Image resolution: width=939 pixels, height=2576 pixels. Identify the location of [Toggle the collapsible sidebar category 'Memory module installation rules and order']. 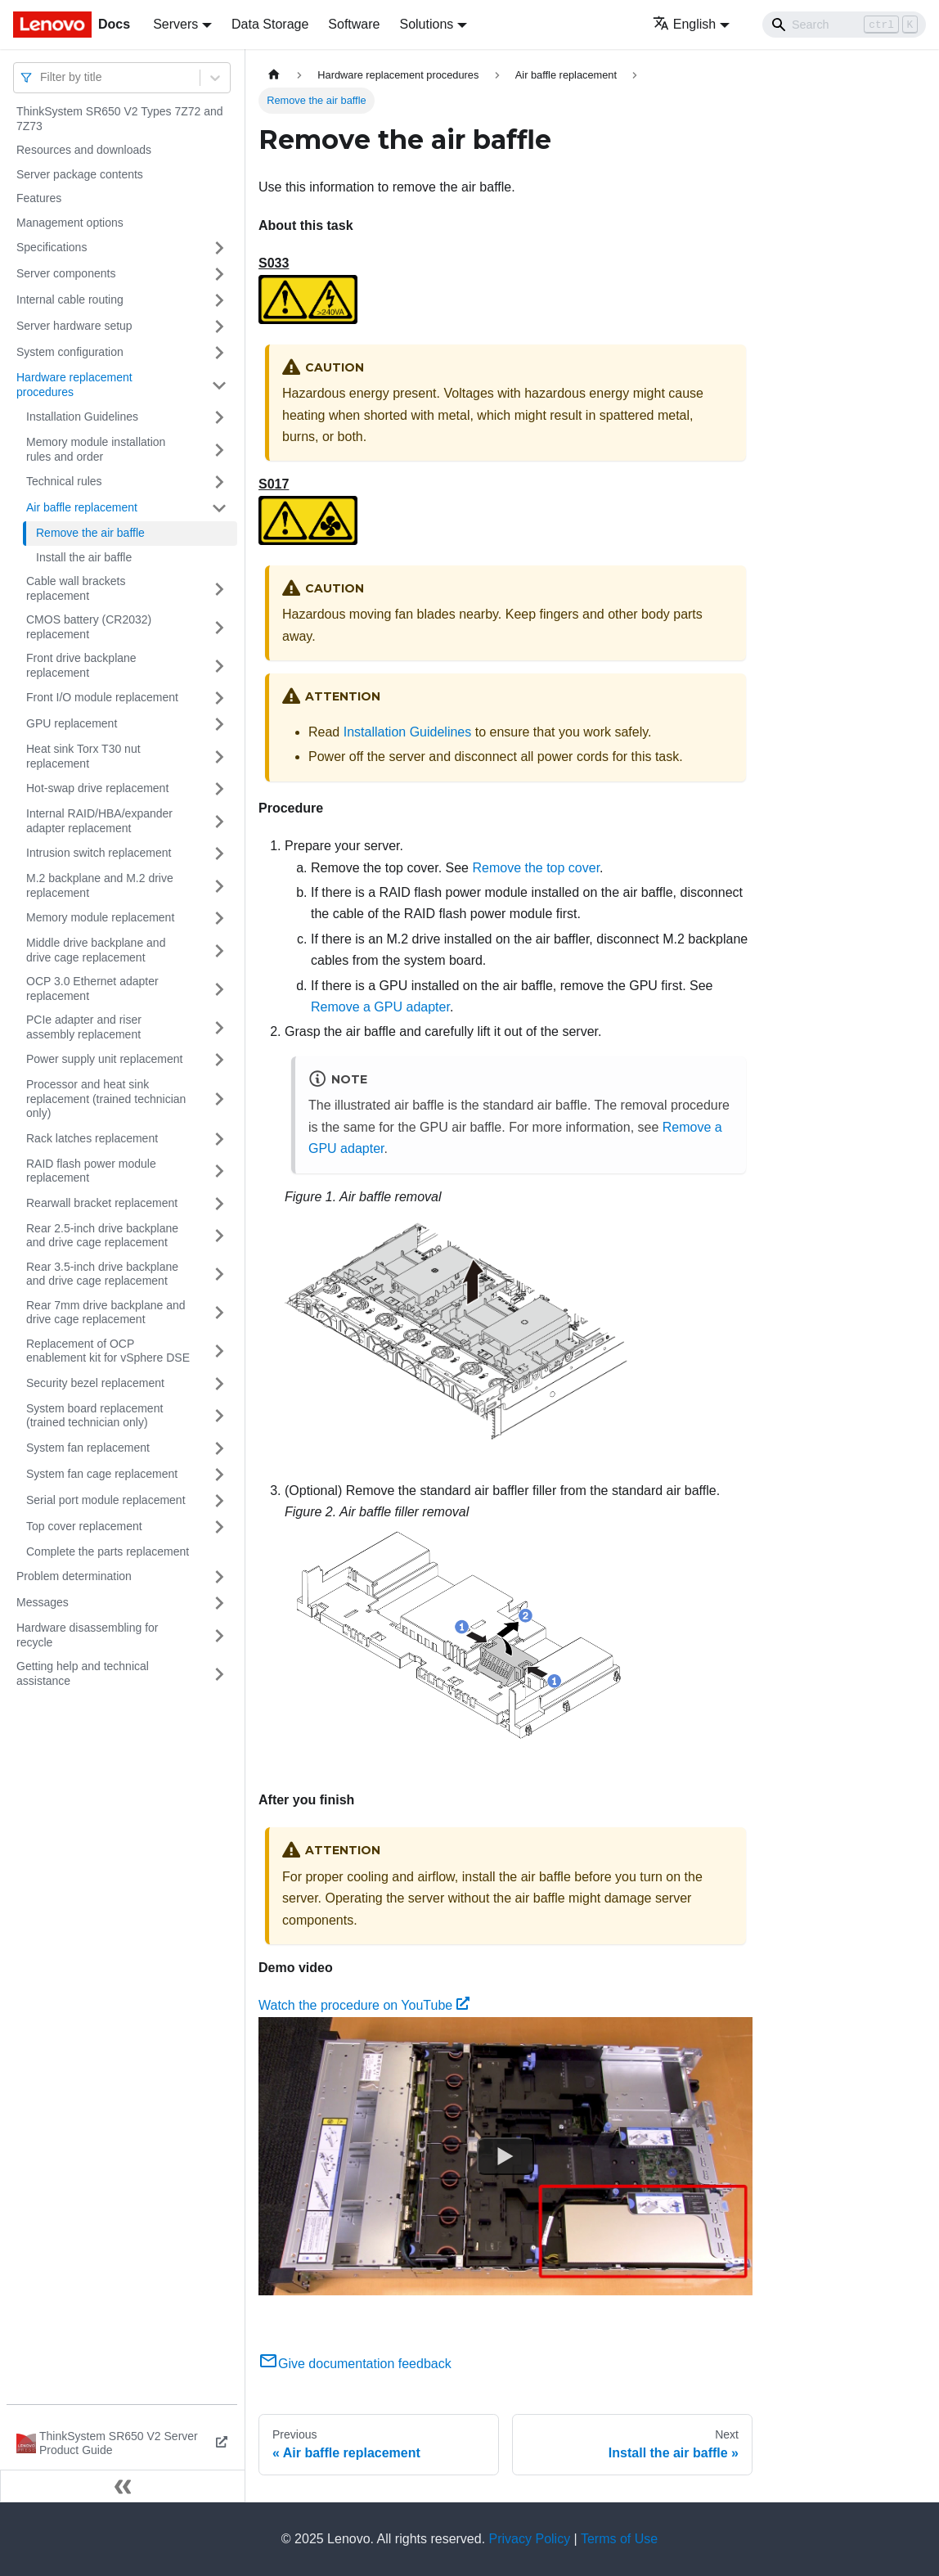
(219, 449).